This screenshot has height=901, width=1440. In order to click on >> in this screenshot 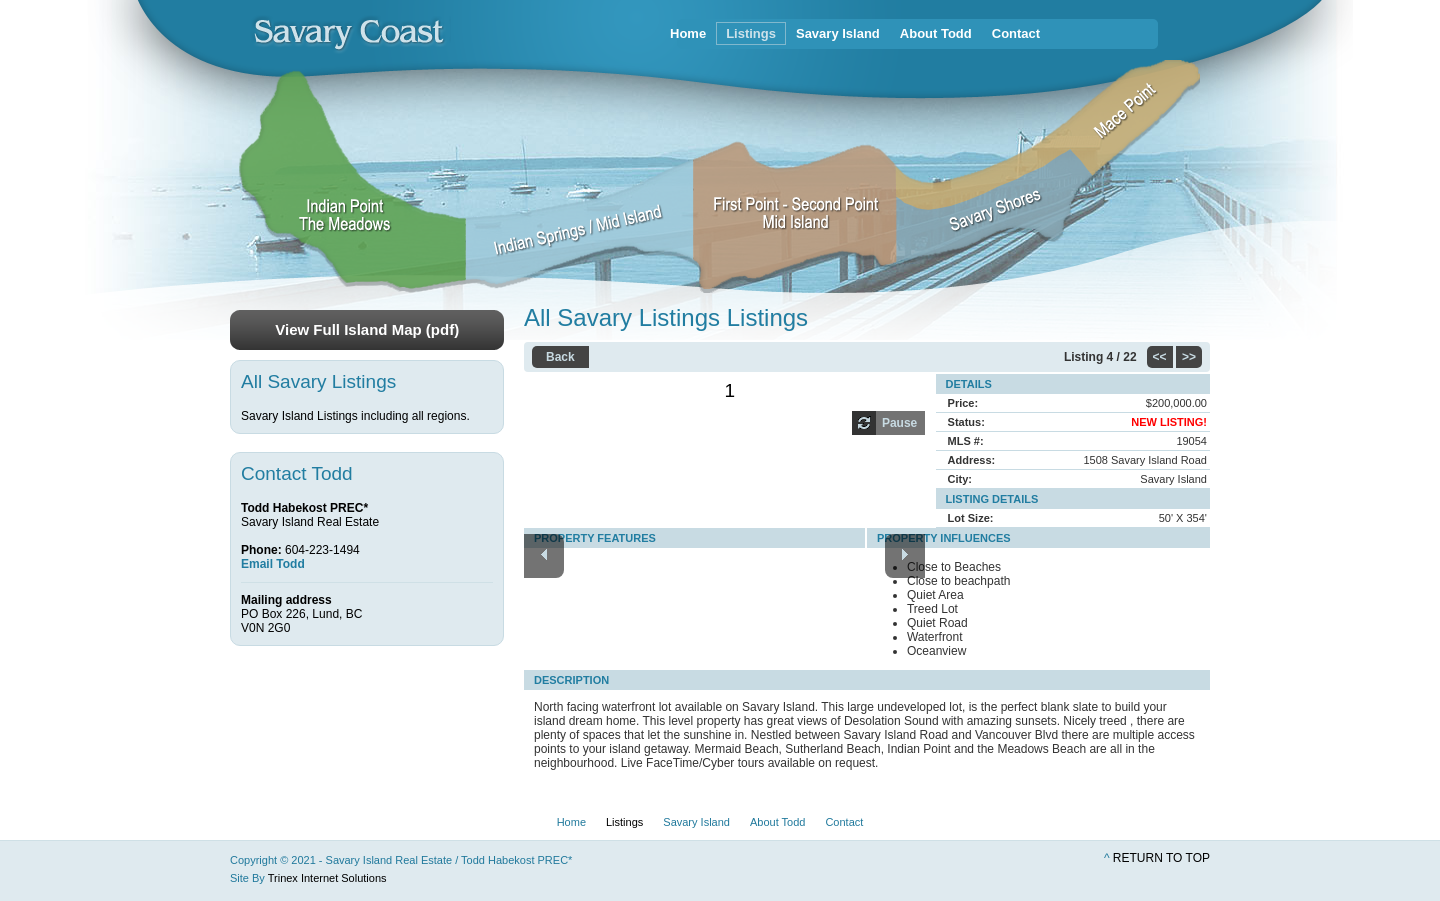, I will do `click(1189, 357)`.